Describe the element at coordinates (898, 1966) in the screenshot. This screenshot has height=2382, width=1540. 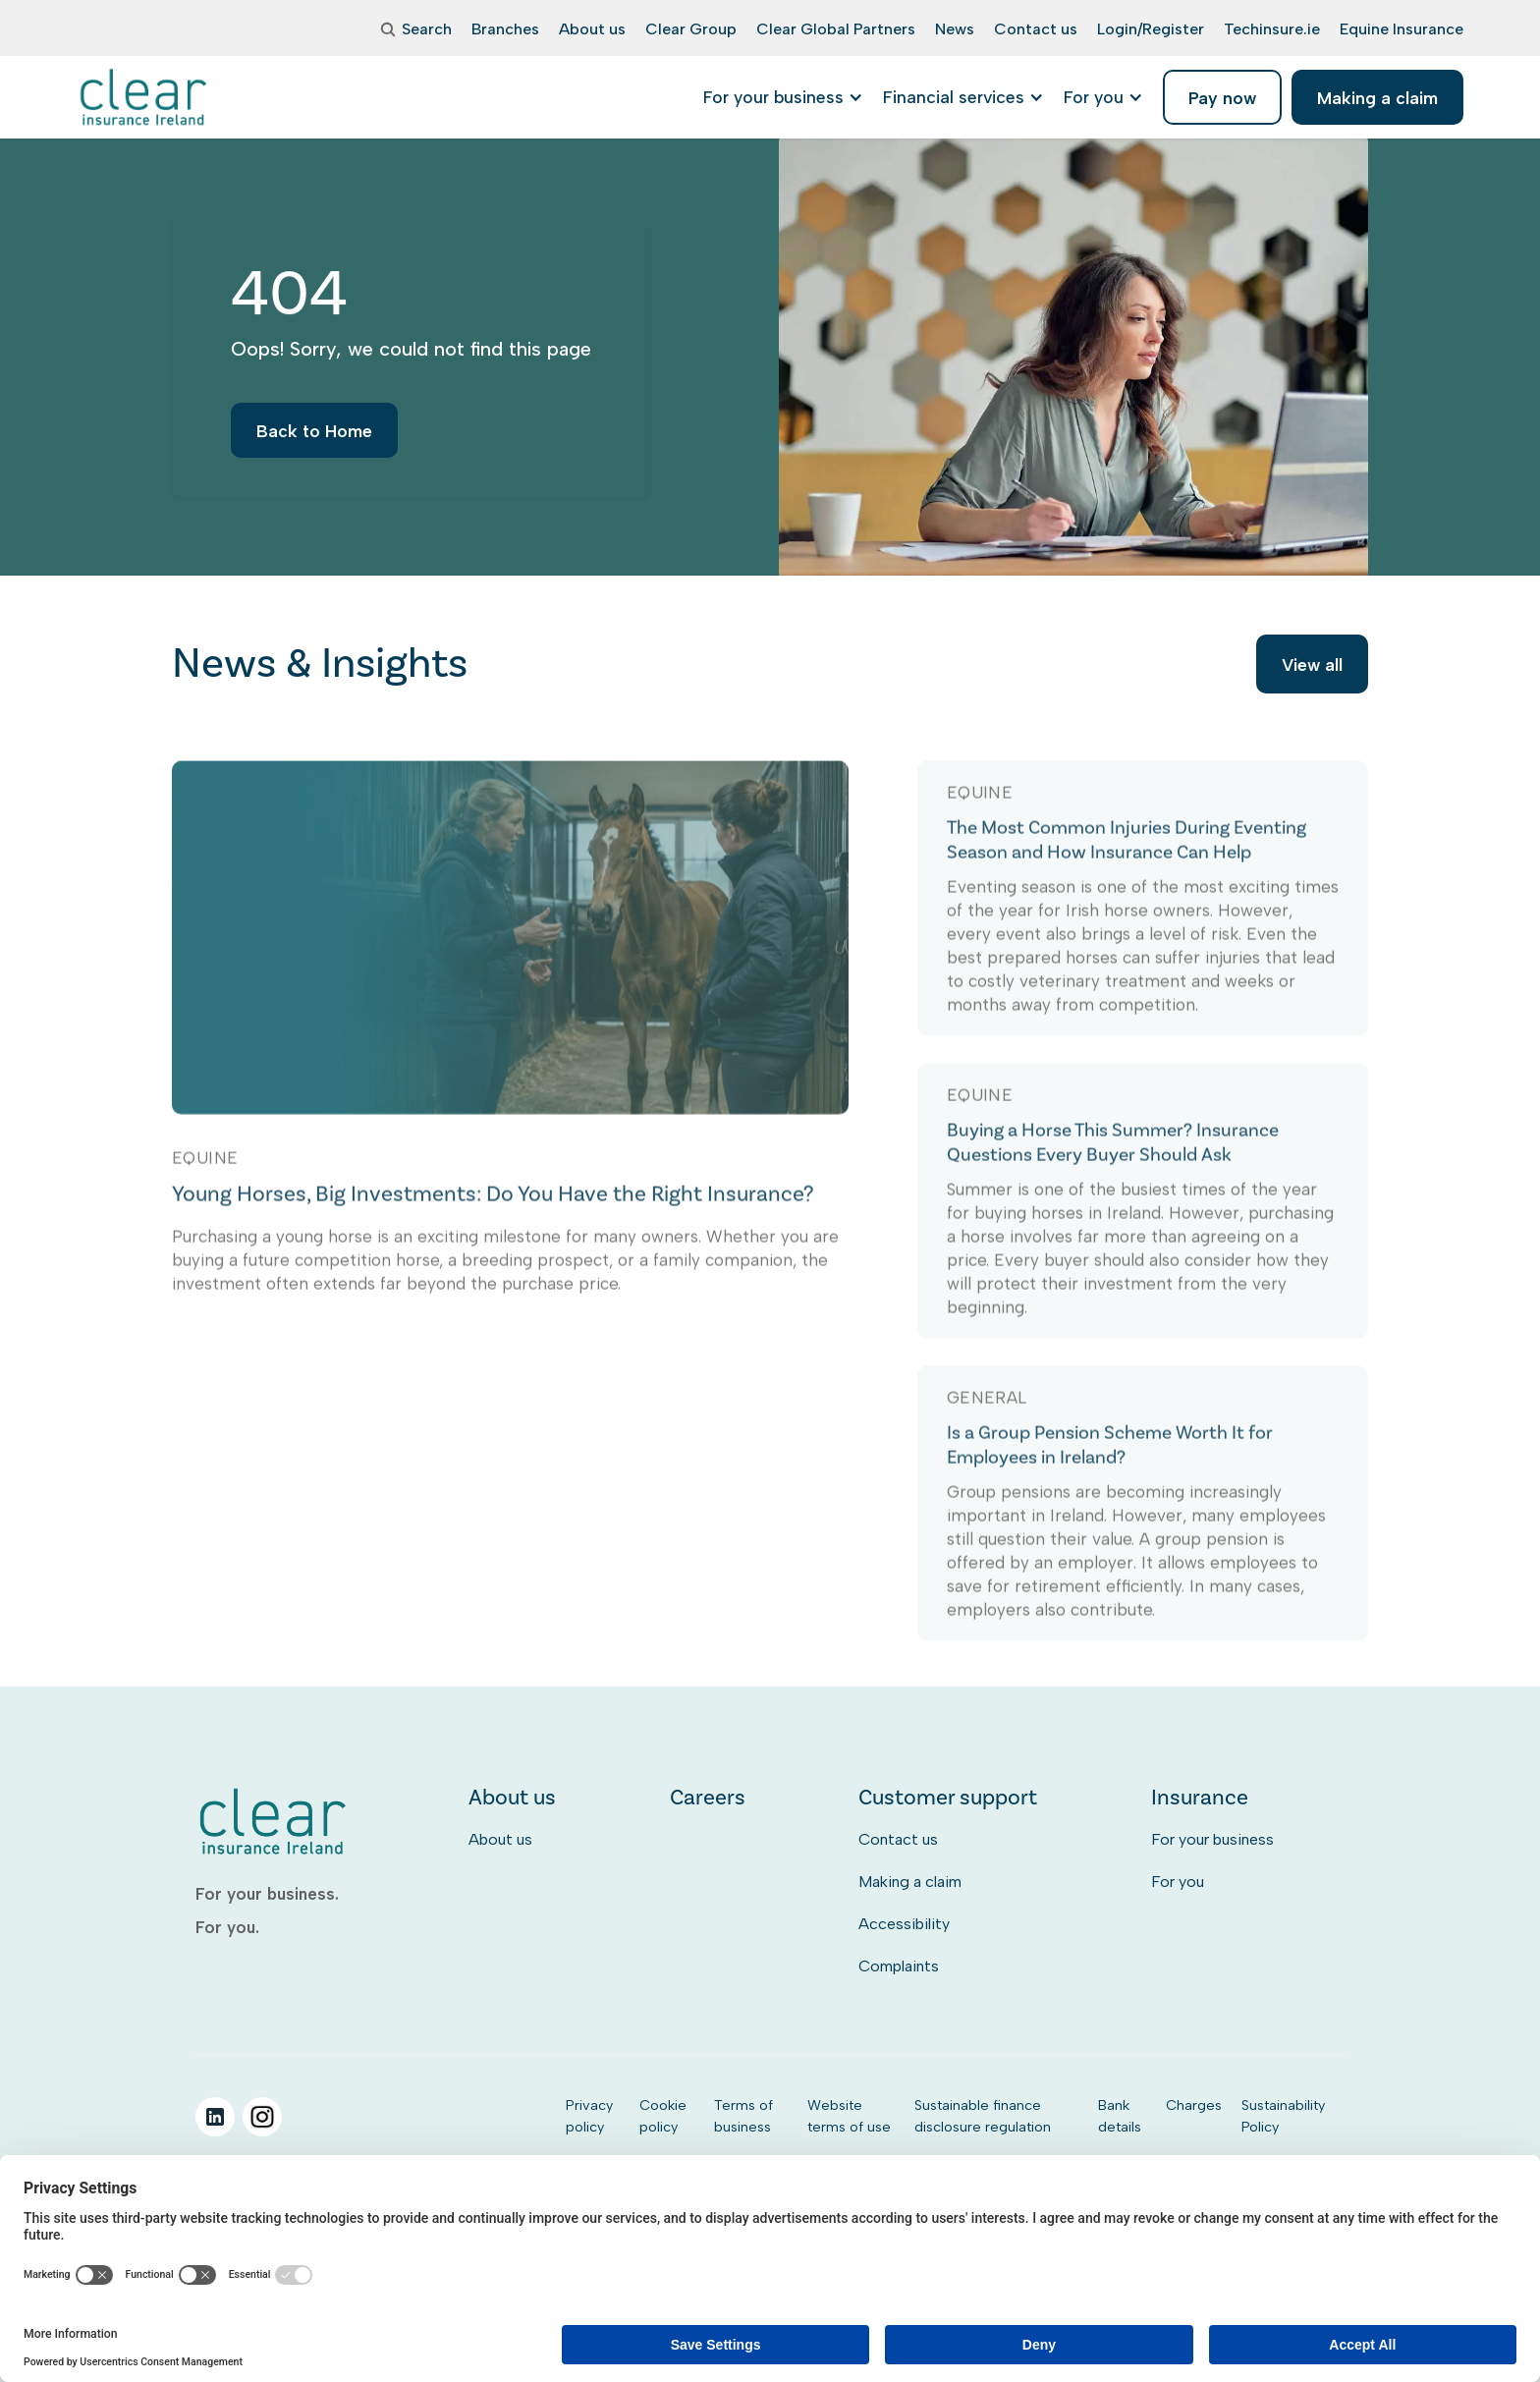
I see `Complaints` at that location.